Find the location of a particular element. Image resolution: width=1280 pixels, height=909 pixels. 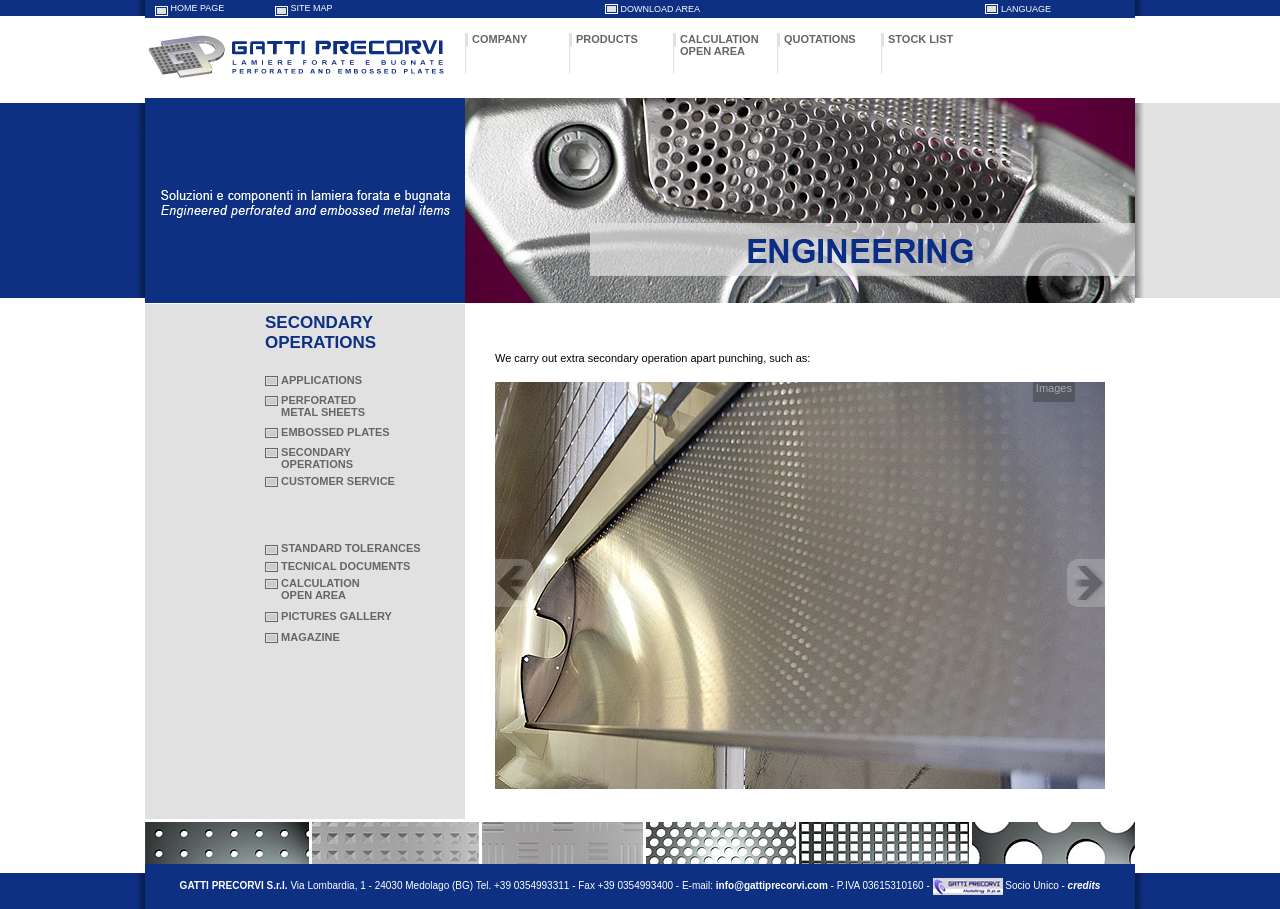

TECNICAL DOCUMENTS is located at coordinates (345, 566).